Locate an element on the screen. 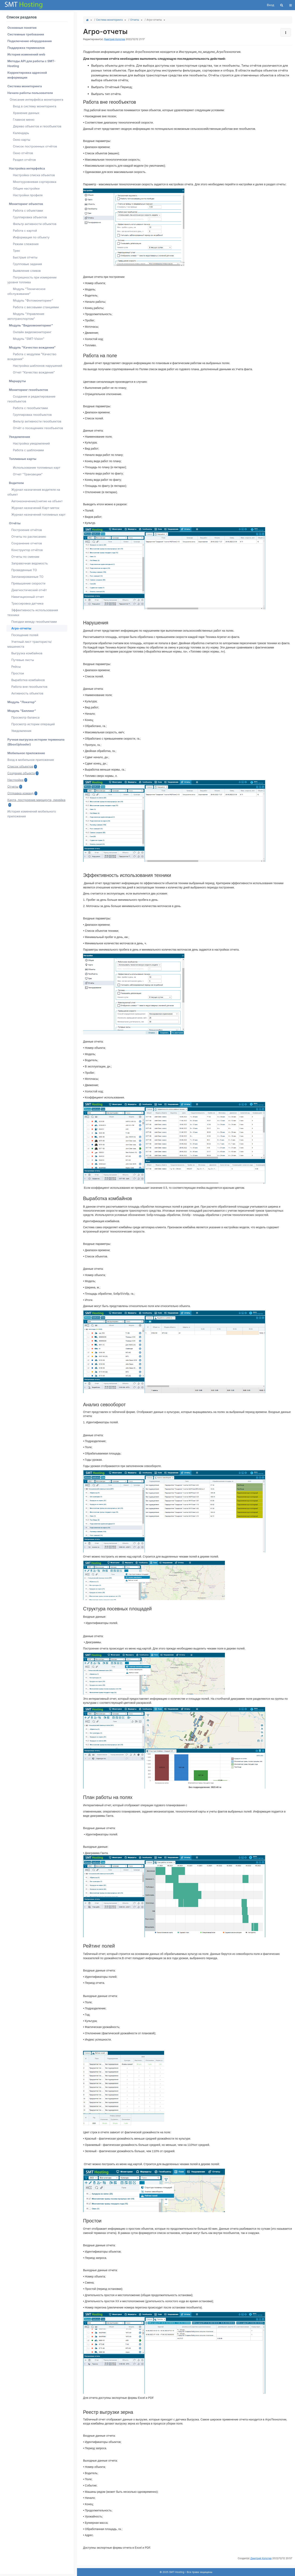  Система мониторинга is located at coordinates (109, 19).